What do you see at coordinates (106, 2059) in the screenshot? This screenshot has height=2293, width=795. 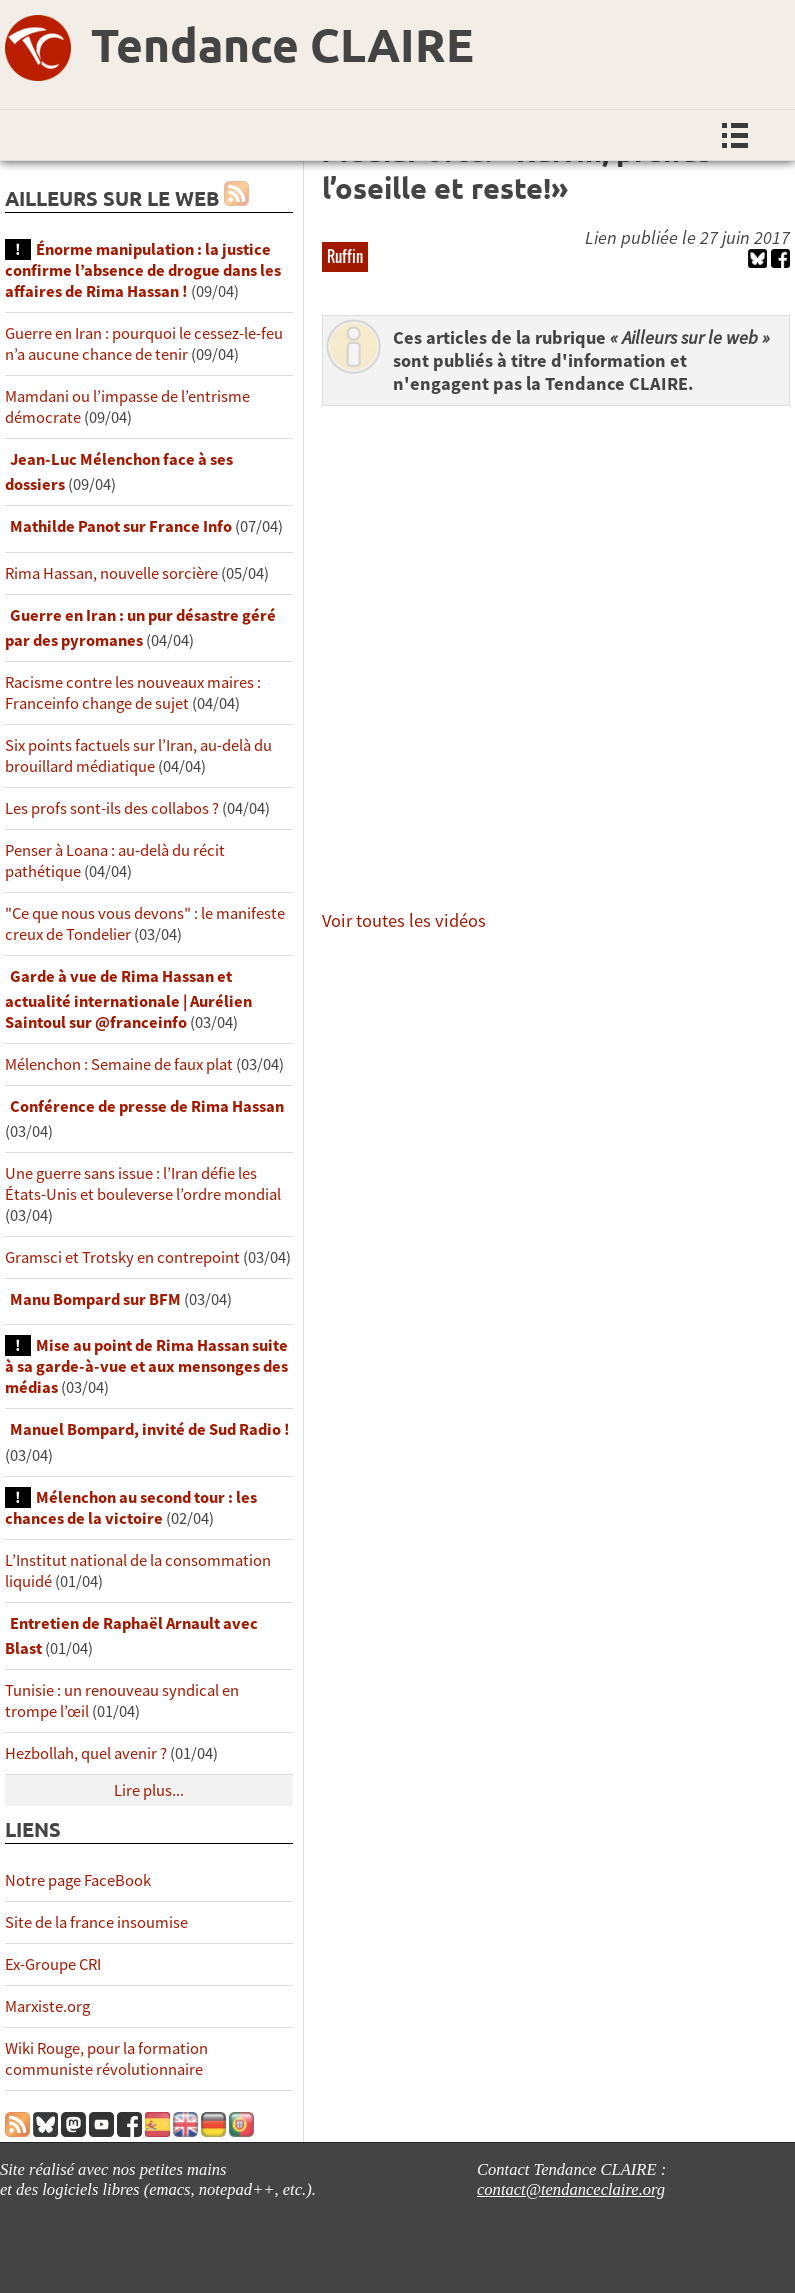 I see `Wiki Rouge, pour la formation communiste révolutionnaire` at bounding box center [106, 2059].